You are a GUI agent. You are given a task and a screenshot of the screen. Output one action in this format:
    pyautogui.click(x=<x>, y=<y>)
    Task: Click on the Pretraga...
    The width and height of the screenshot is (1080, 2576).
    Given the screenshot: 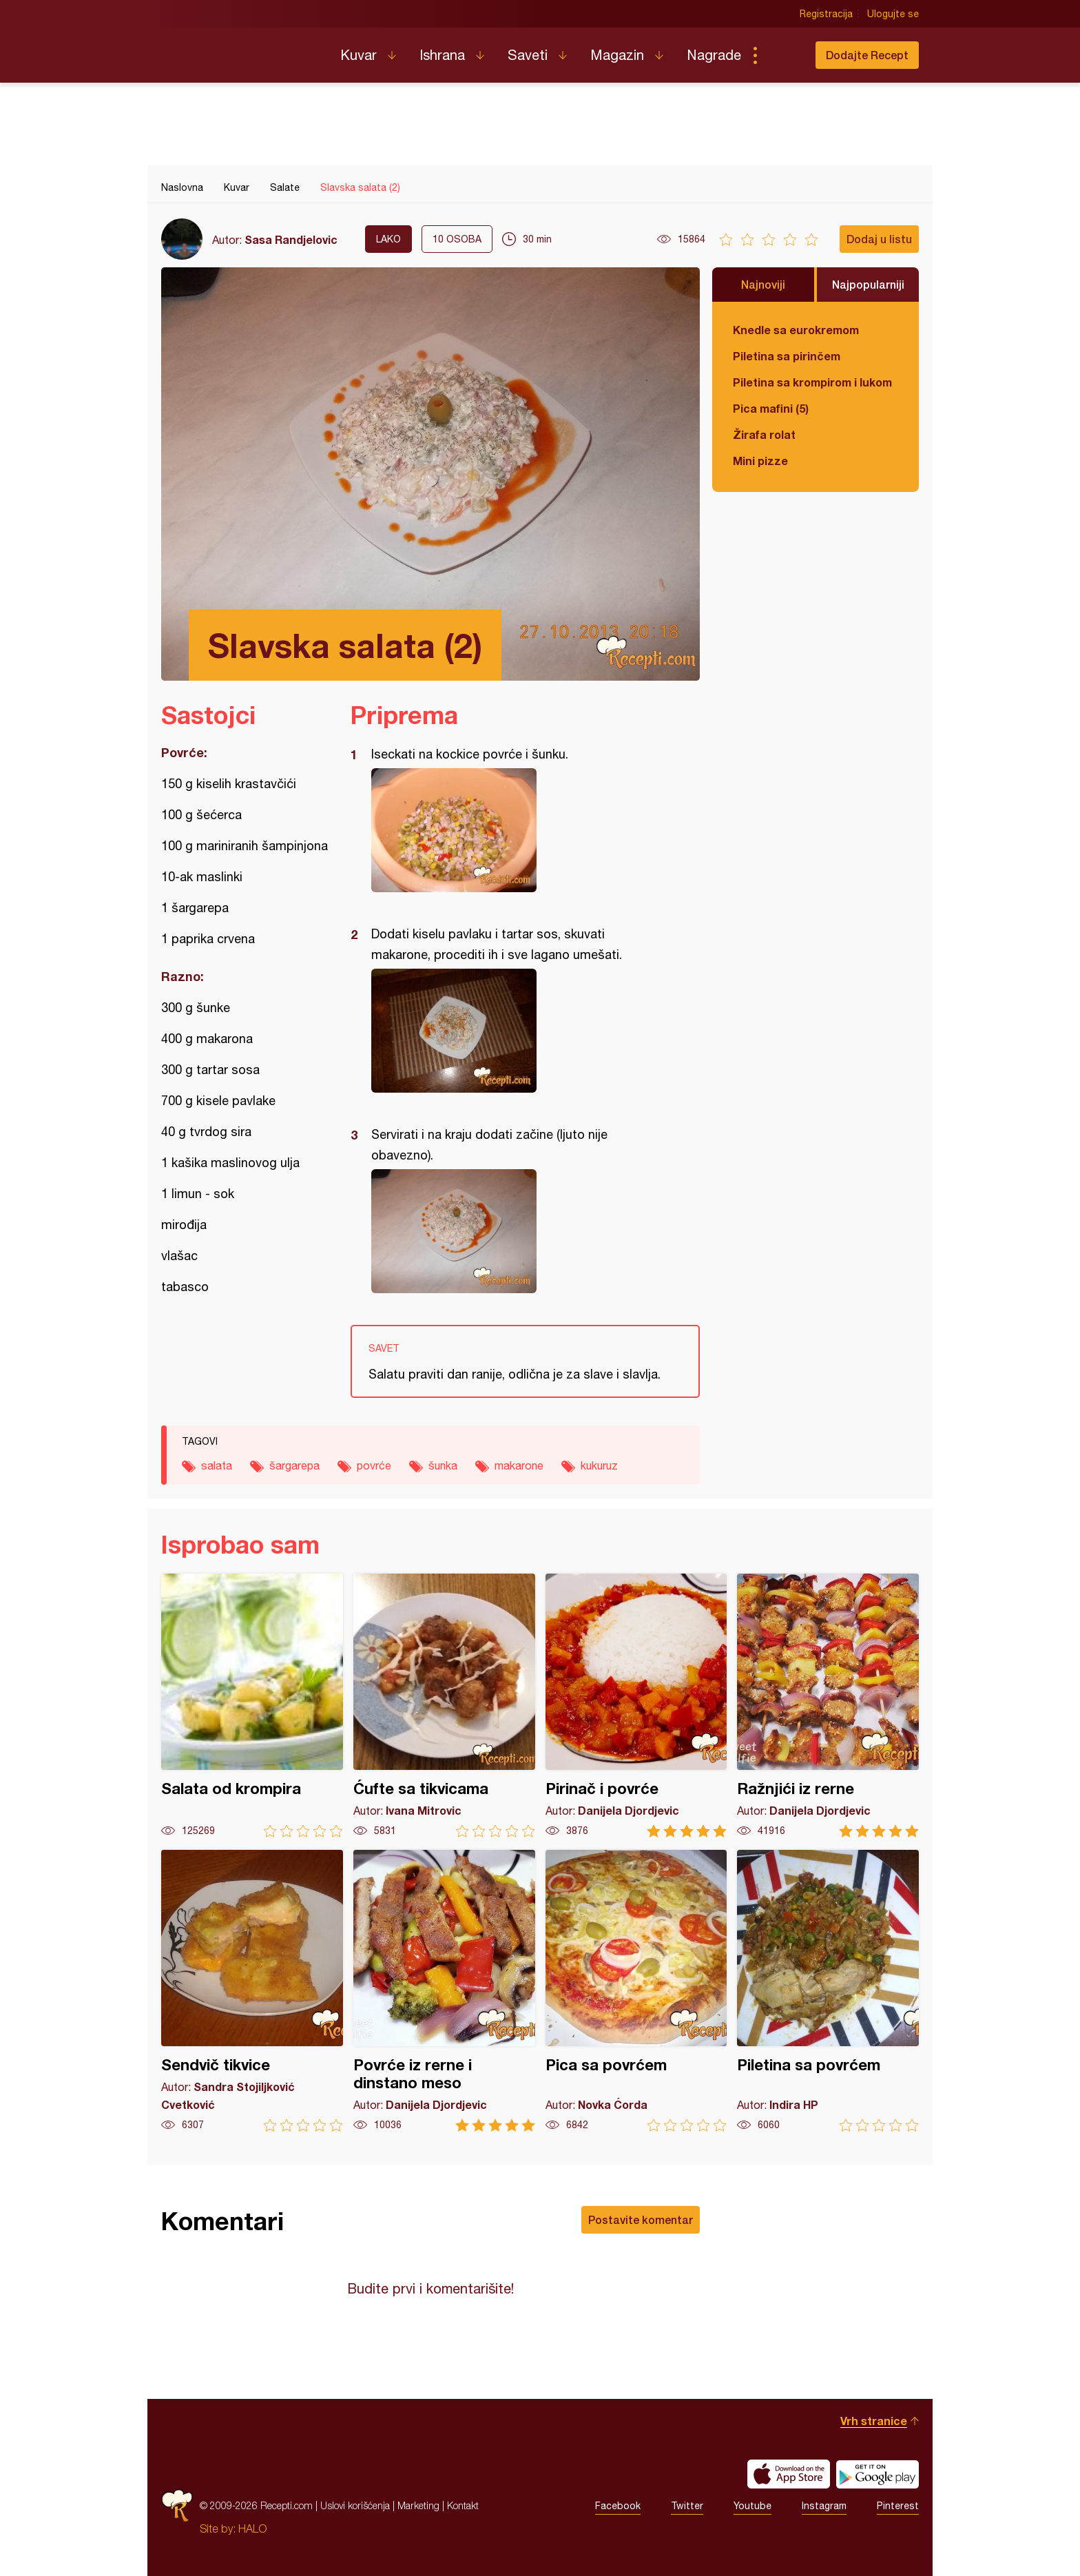 What is the action you would take?
    pyautogui.click(x=782, y=55)
    